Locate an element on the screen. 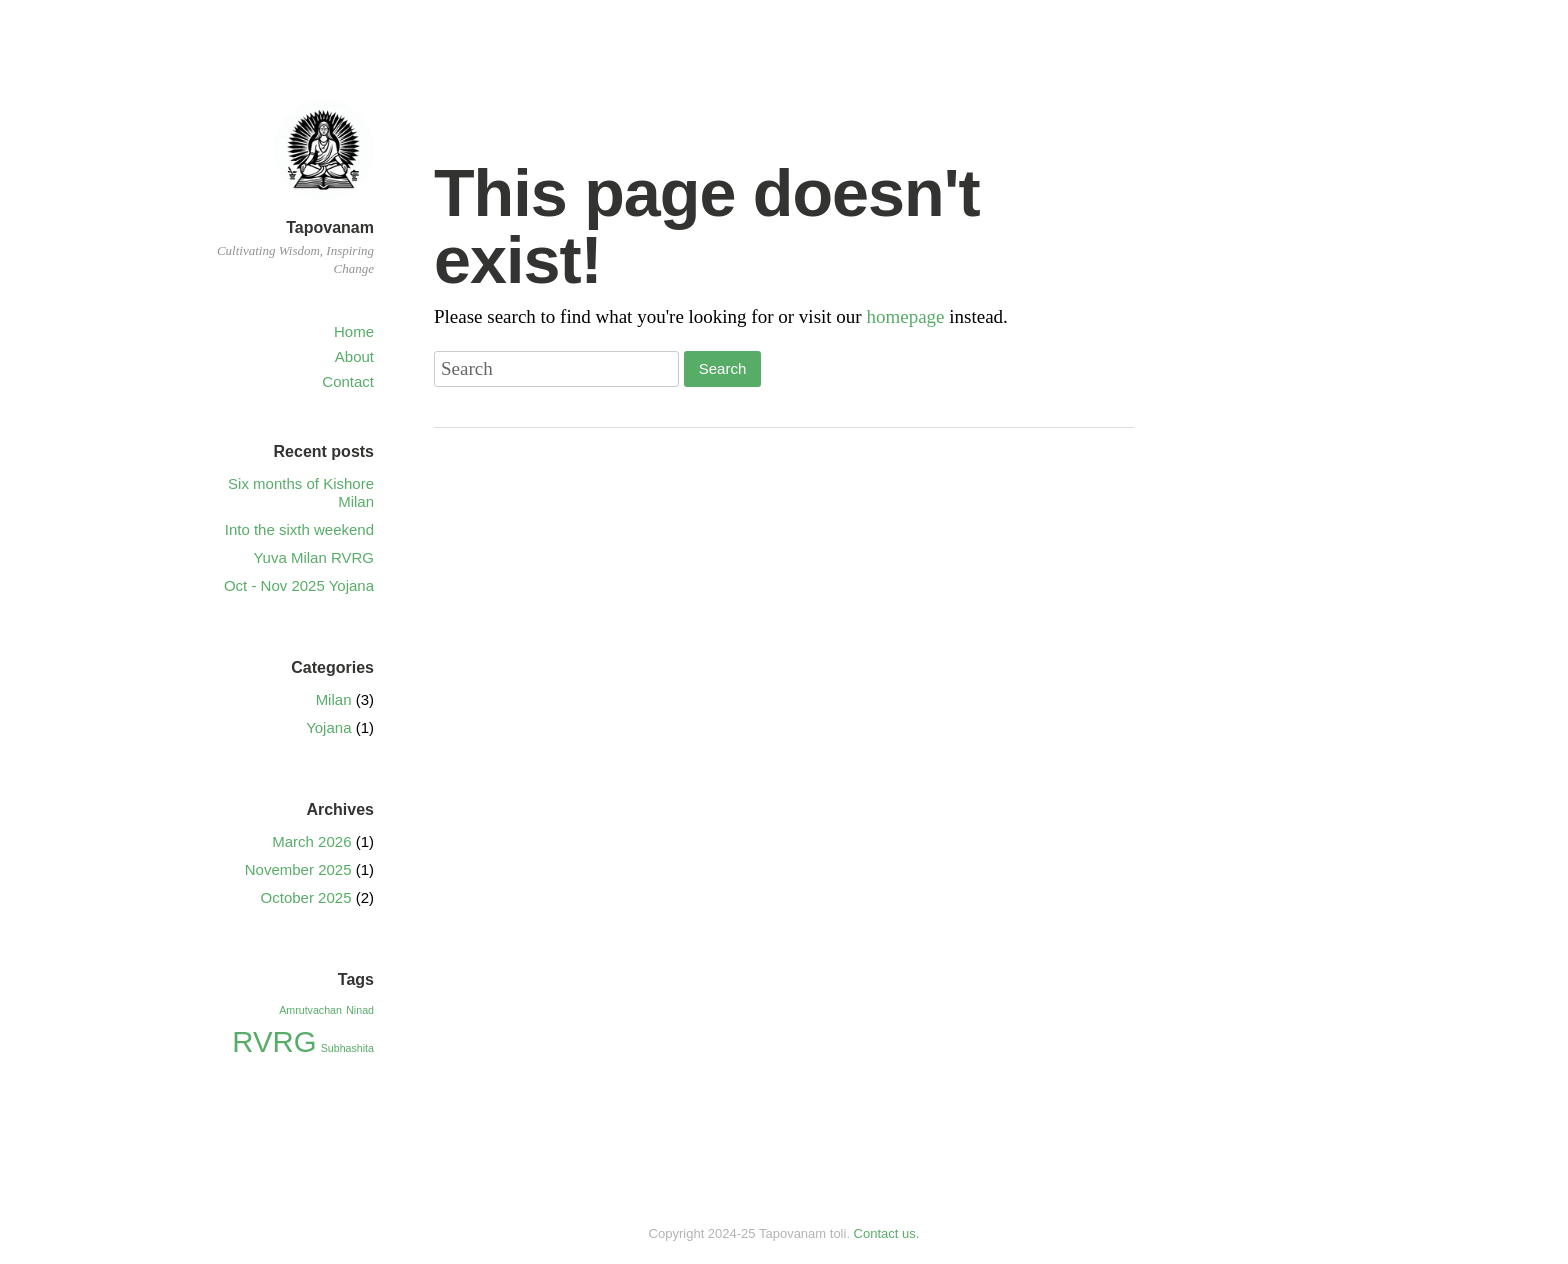 This screenshot has height=1264, width=1568. November 2025 is located at coordinates (298, 869).